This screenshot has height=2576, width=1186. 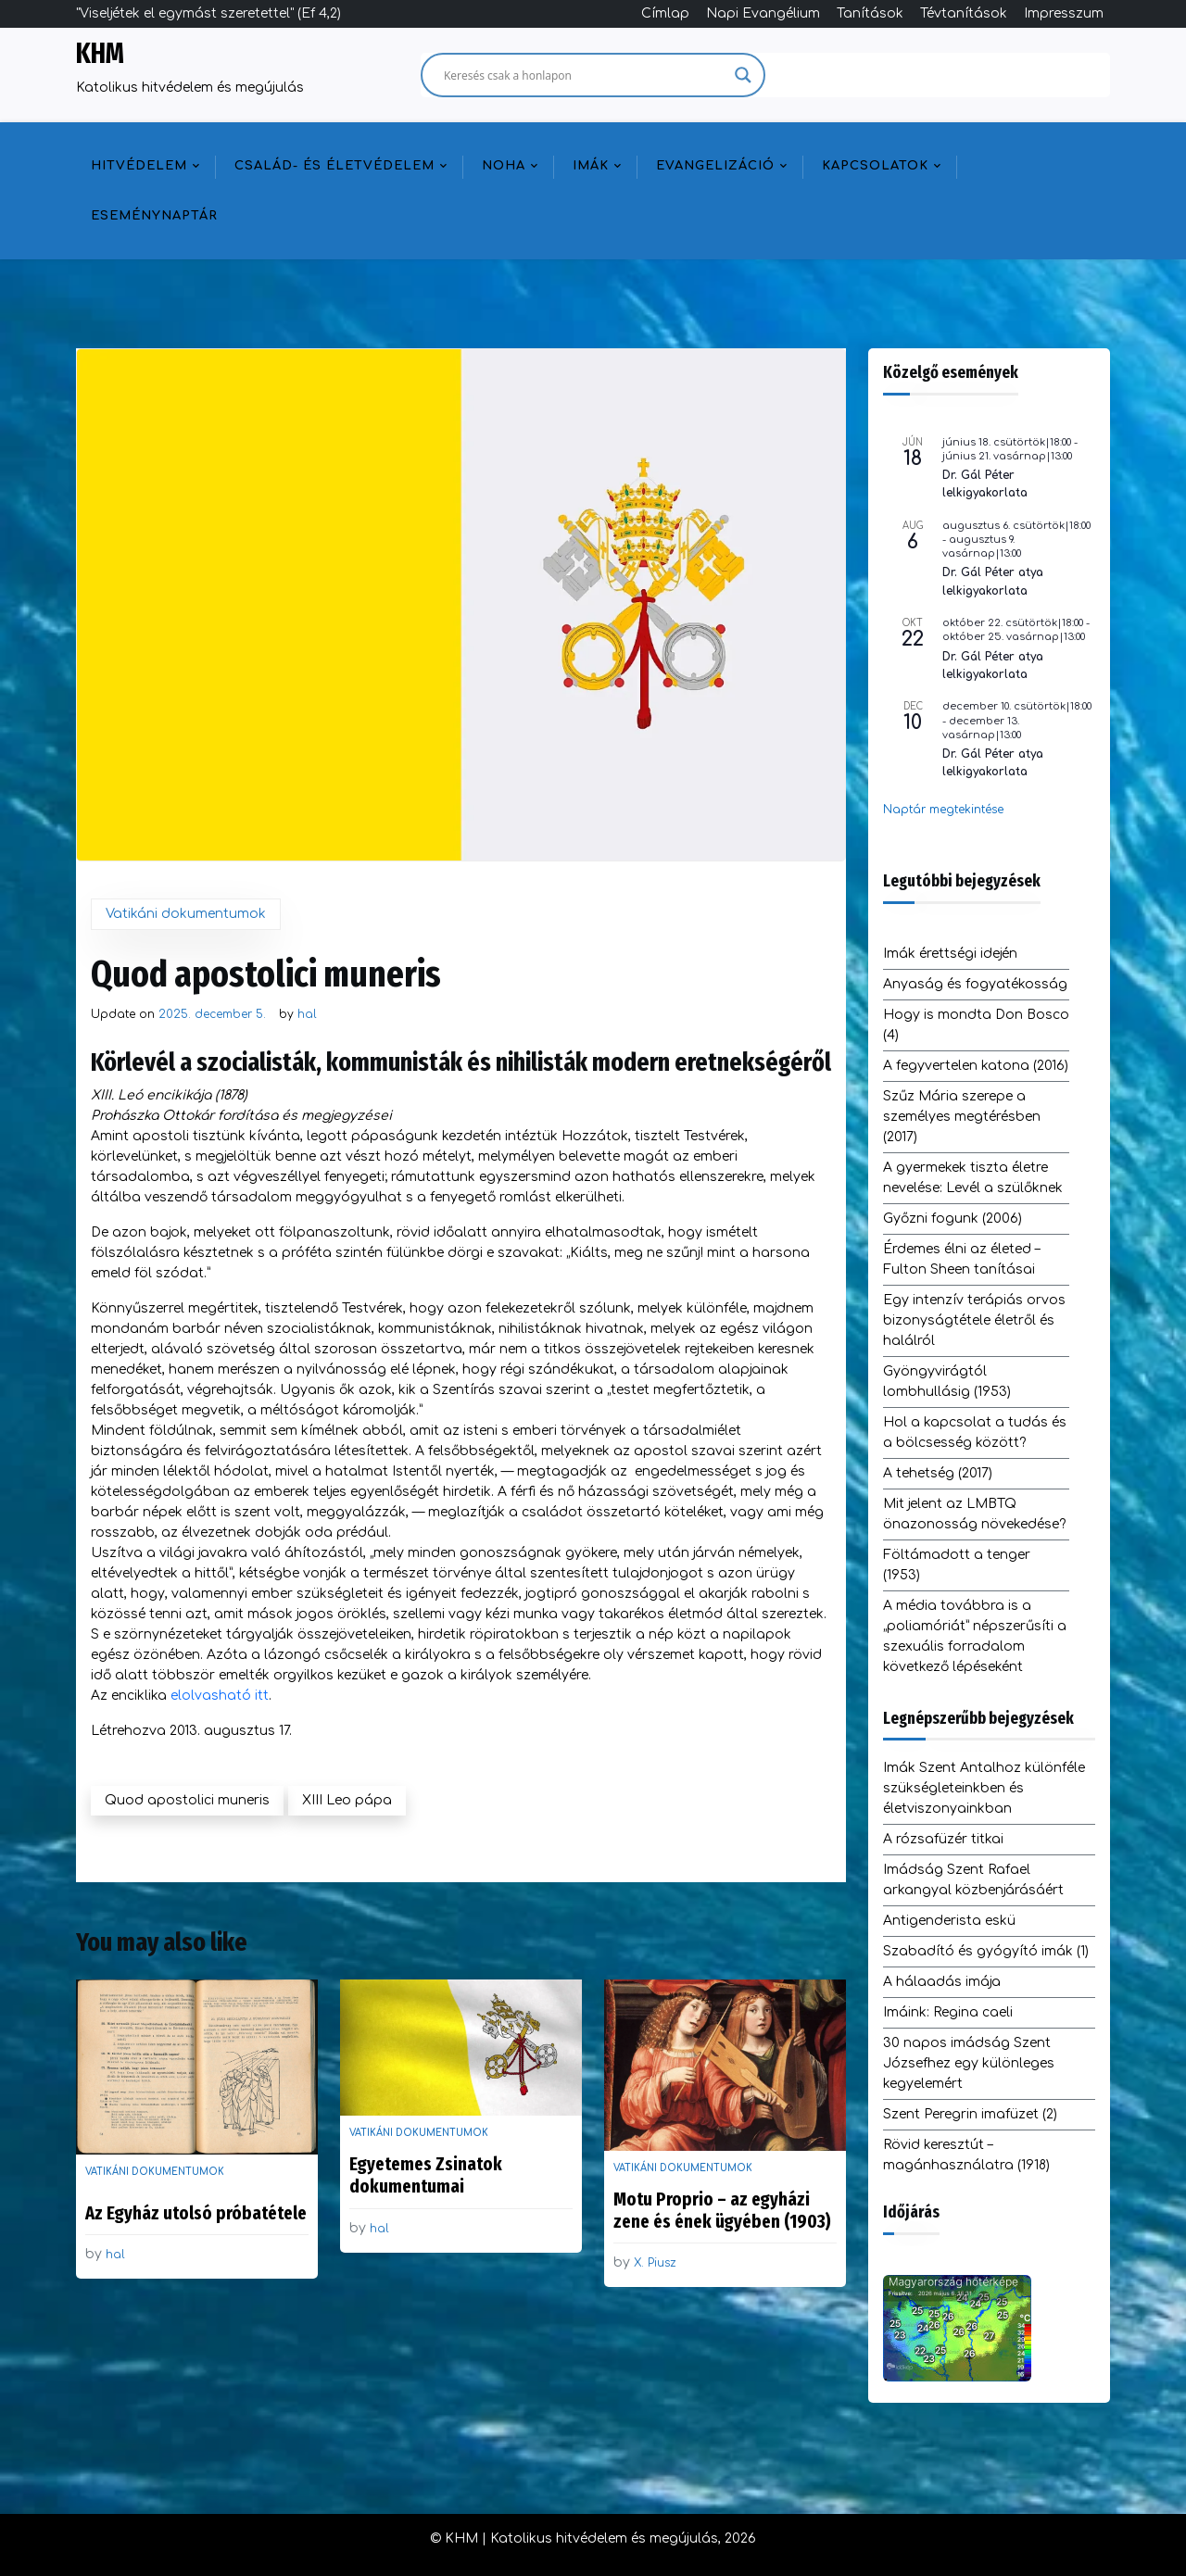 What do you see at coordinates (870, 13) in the screenshot?
I see `Tanítások` at bounding box center [870, 13].